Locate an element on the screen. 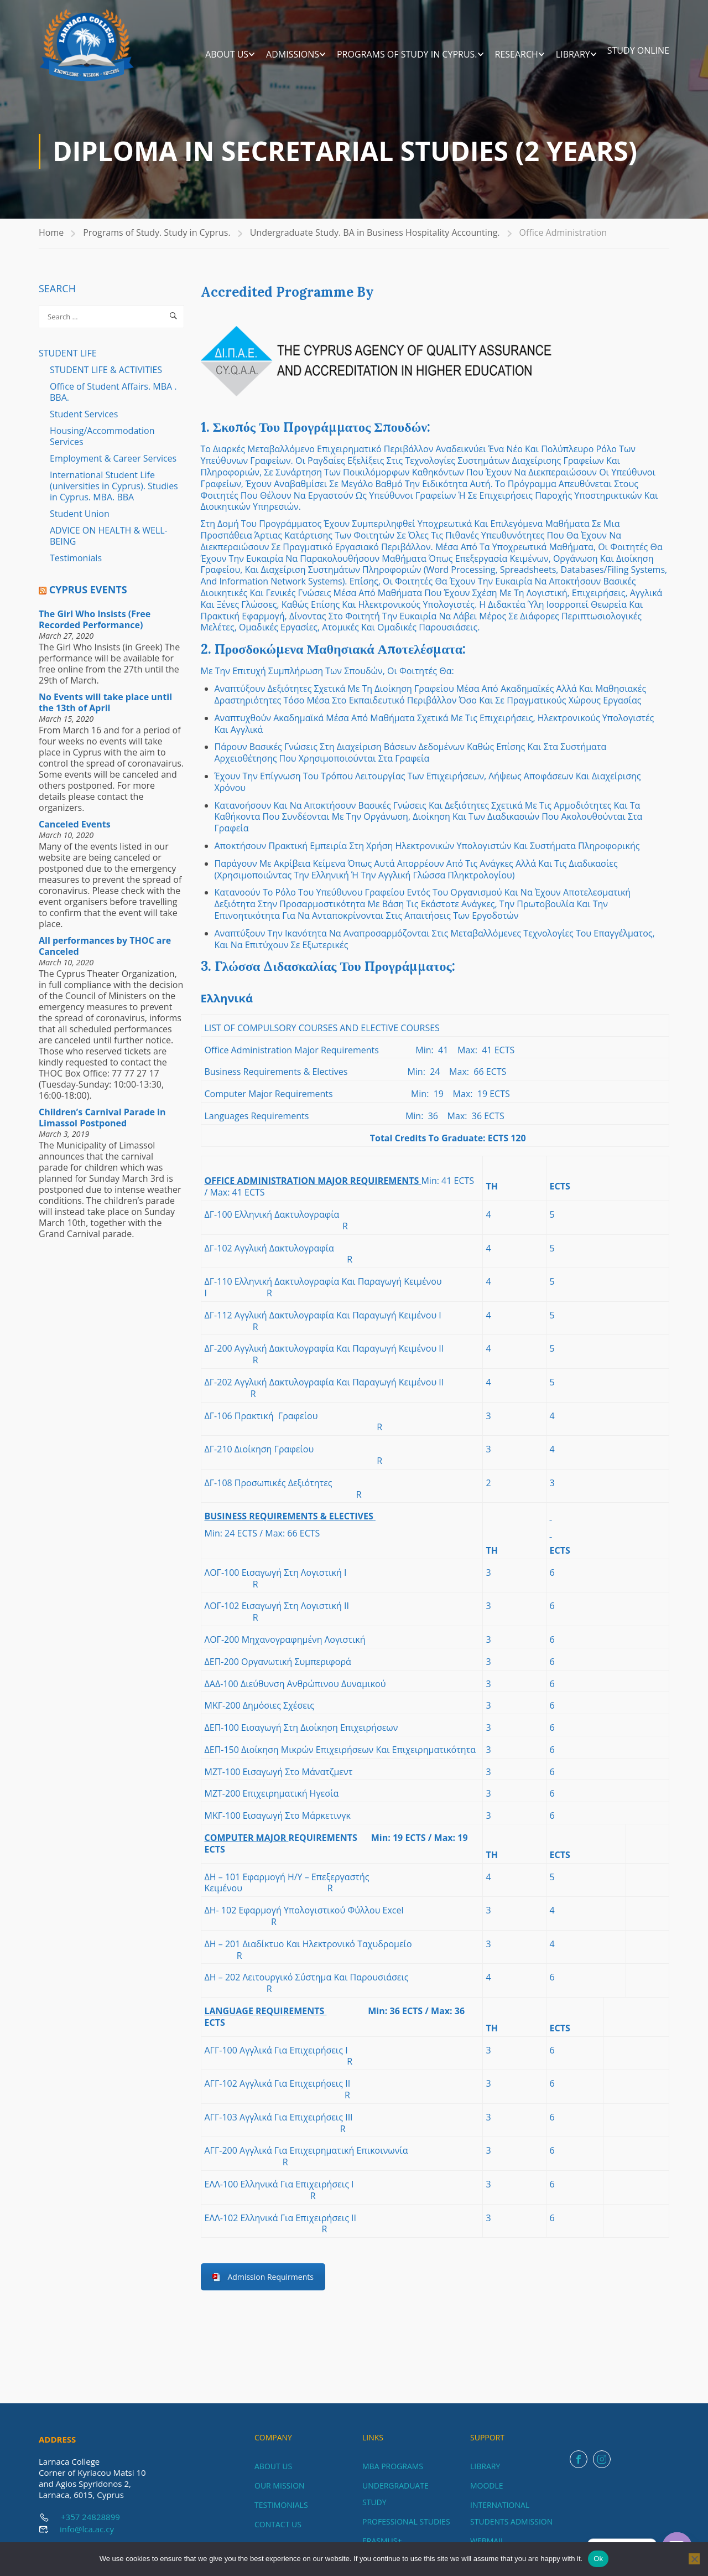  Undergraduate Study. BA in Business Hospitality Accounting. is located at coordinates (375, 240).